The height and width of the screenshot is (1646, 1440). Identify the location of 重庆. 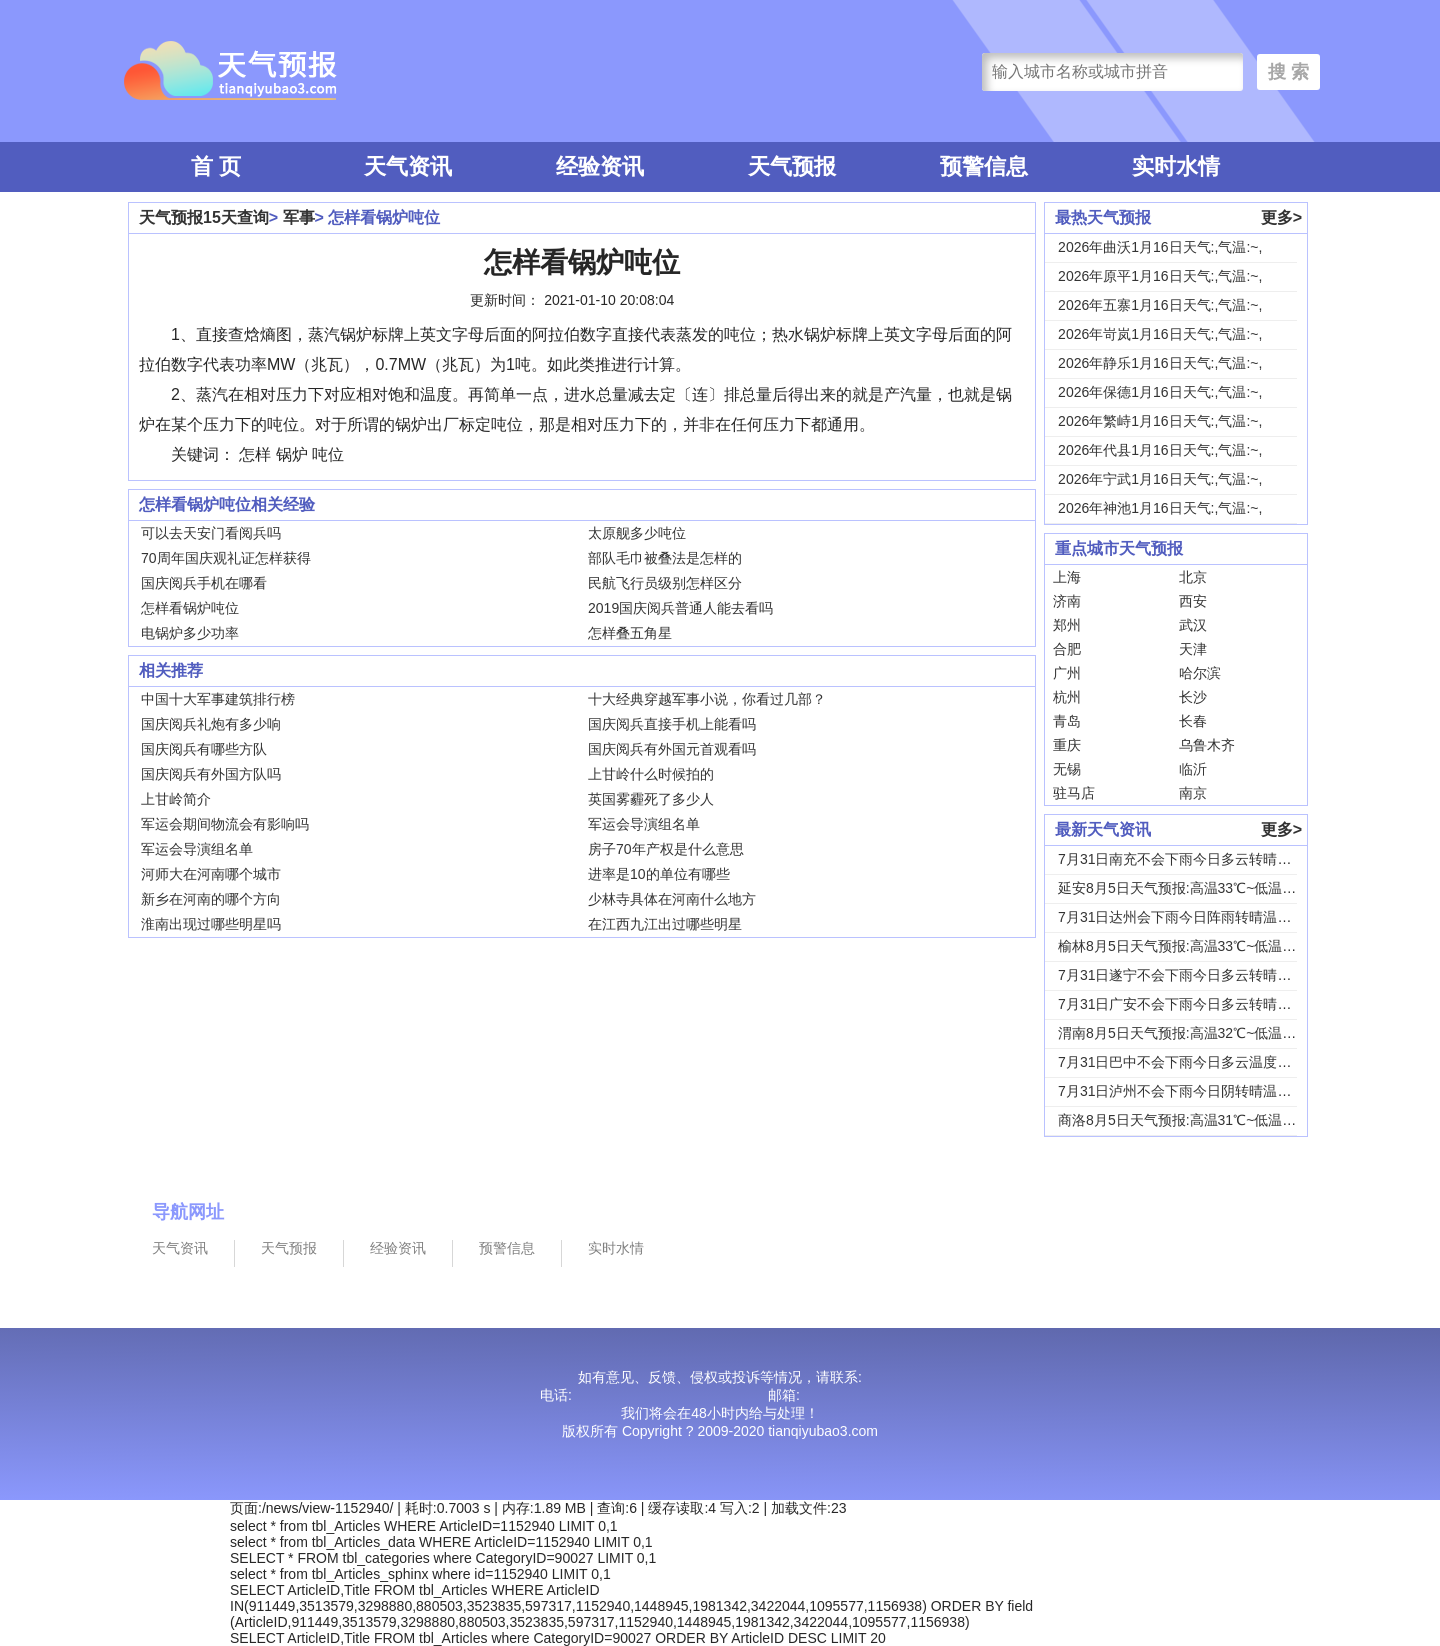
(1067, 745).